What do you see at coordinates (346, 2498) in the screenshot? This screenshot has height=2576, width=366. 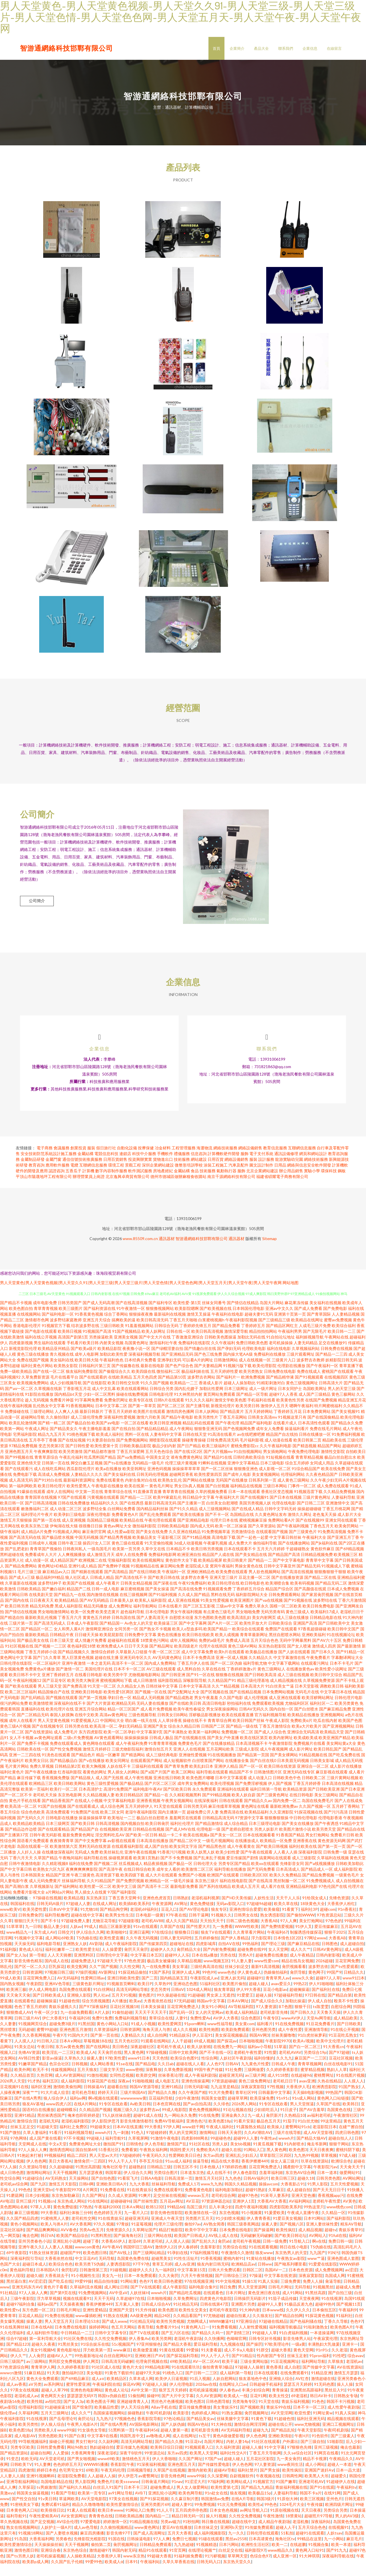 I see `午夜福利tv` at bounding box center [346, 2498].